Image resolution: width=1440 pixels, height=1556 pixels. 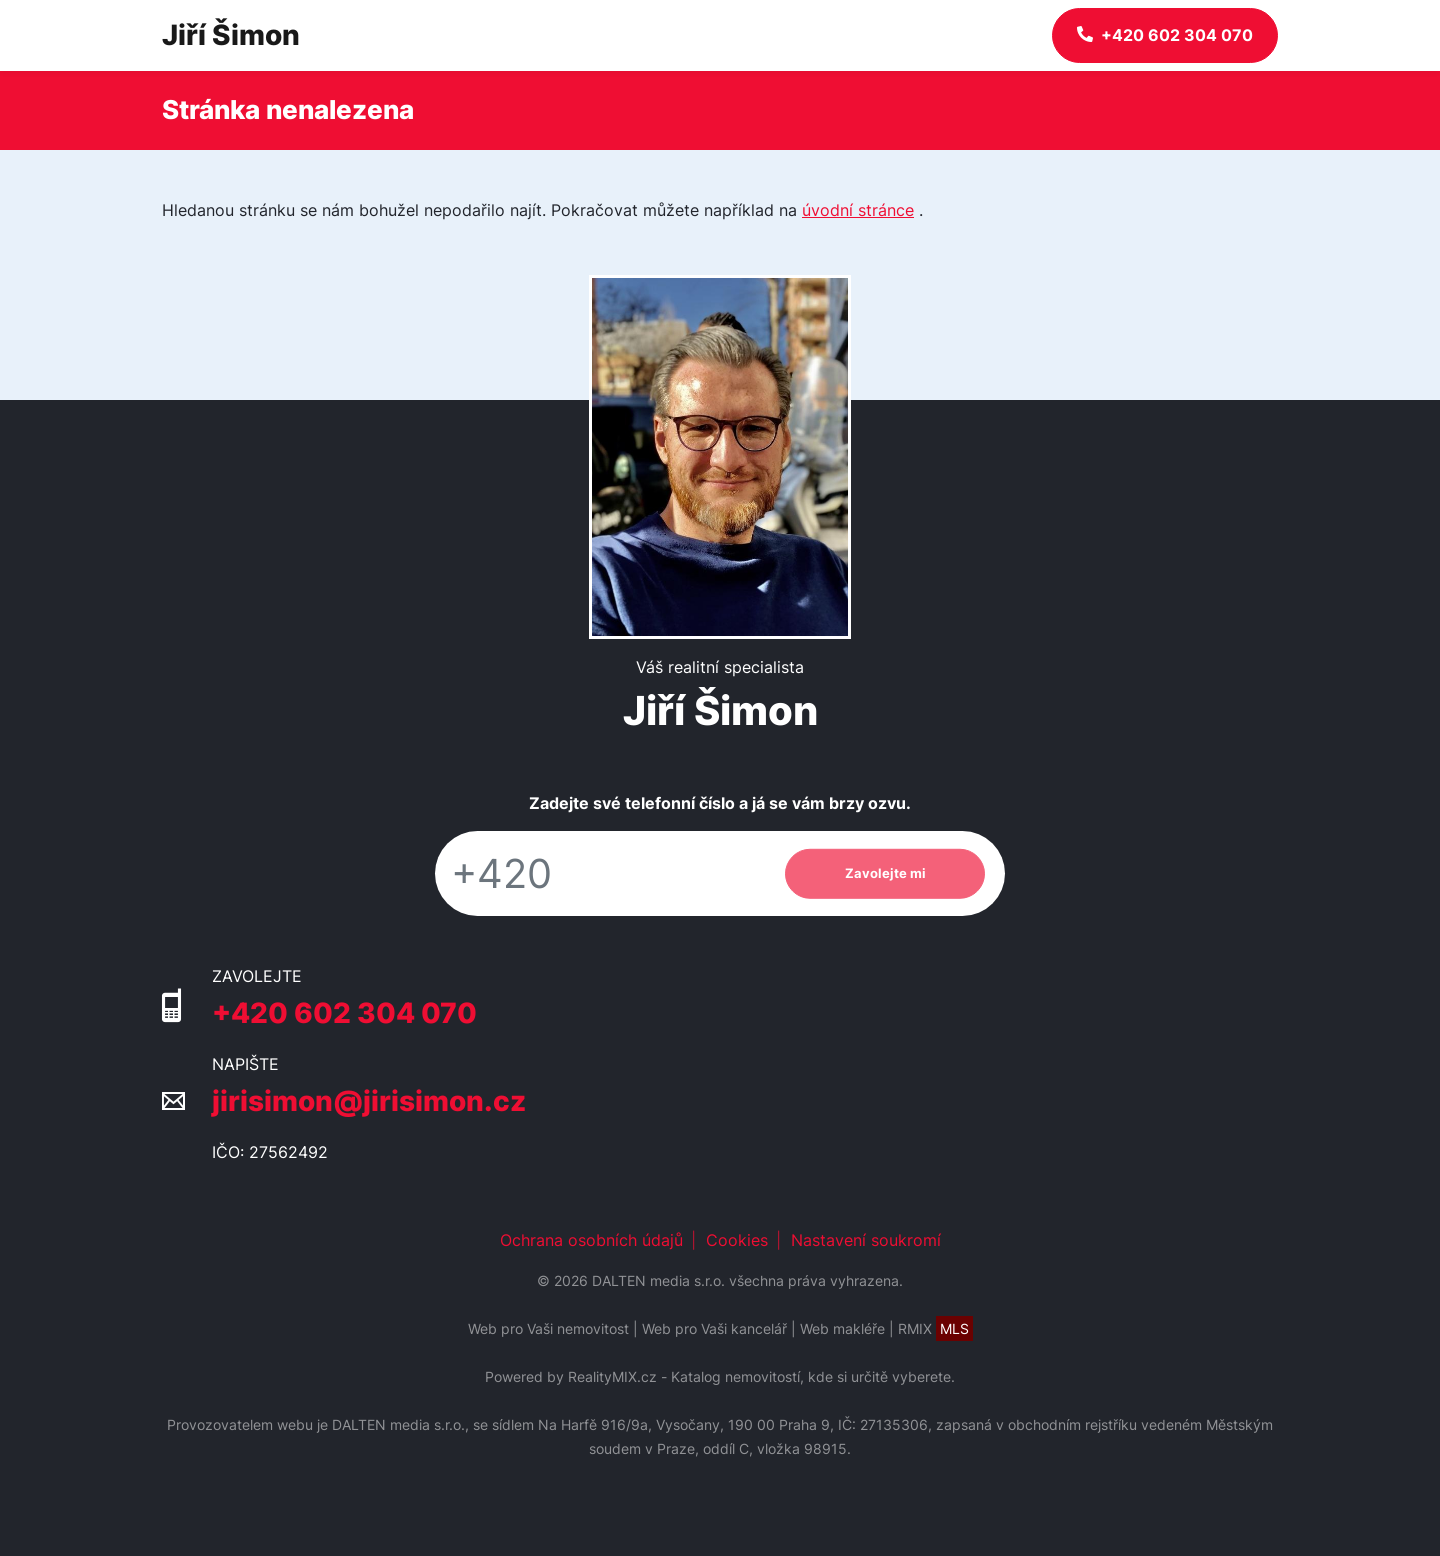 What do you see at coordinates (548, 1328) in the screenshot?
I see `Web pro Vaši nemovitost` at bounding box center [548, 1328].